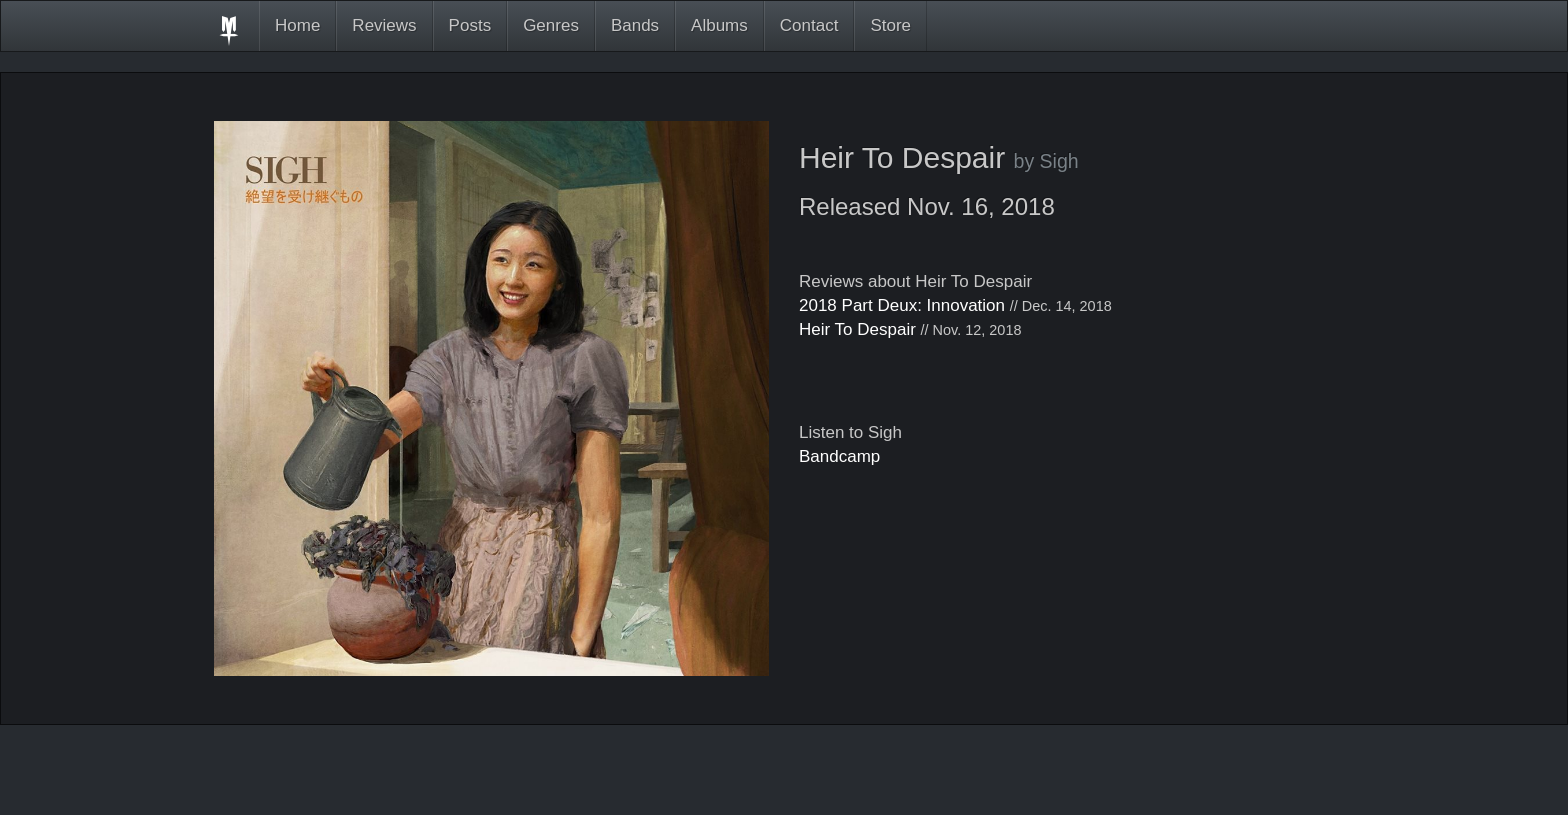 The height and width of the screenshot is (815, 1568). Describe the element at coordinates (839, 456) in the screenshot. I see `Bandcamp` at that location.